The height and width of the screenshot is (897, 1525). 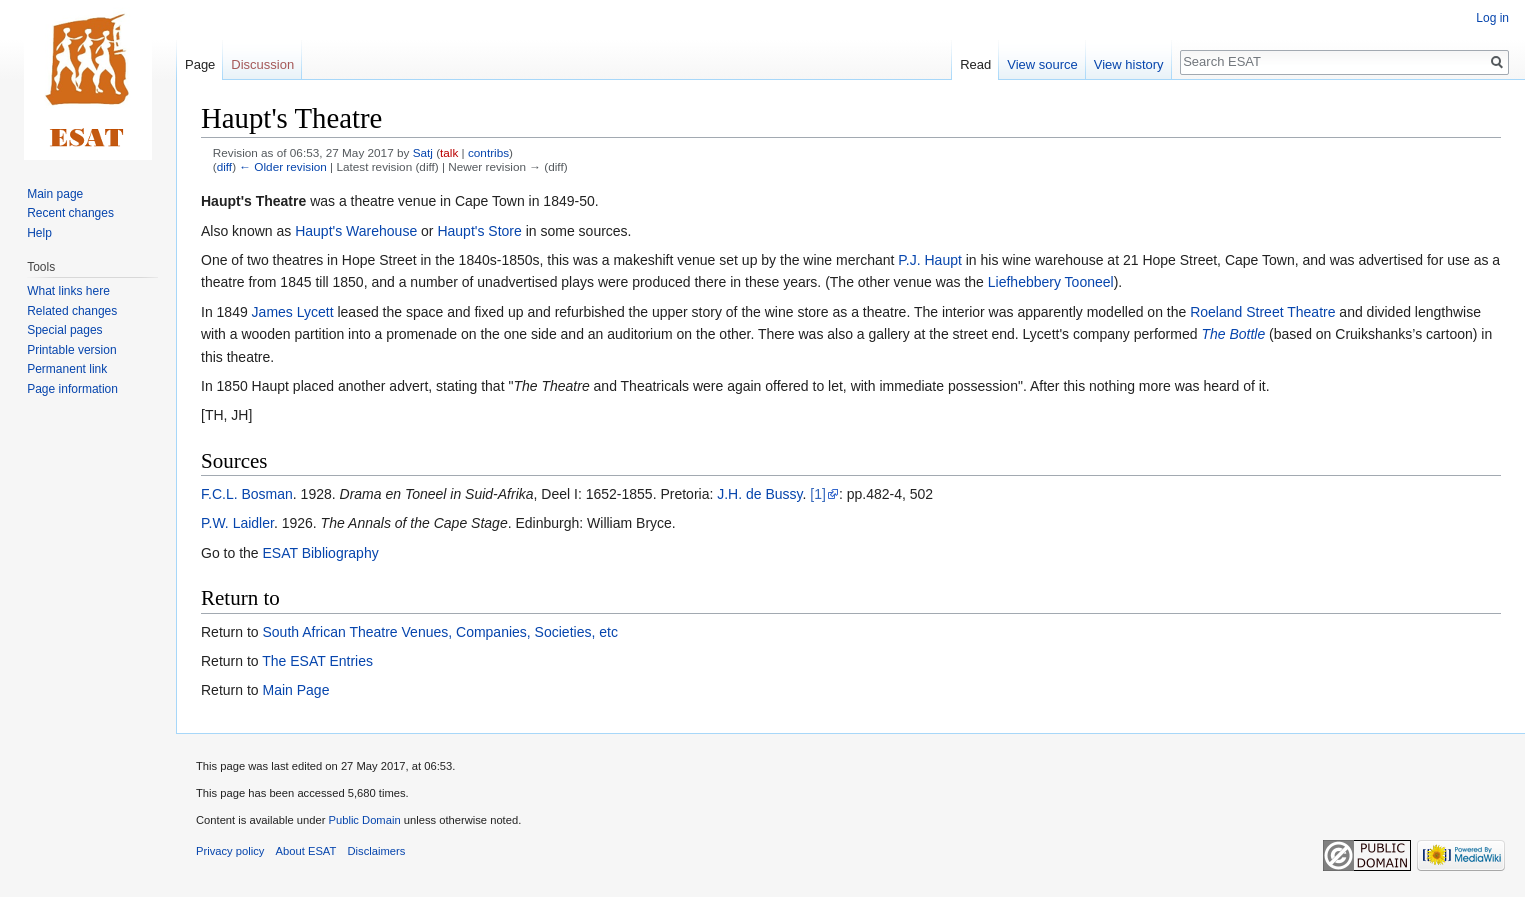 What do you see at coordinates (72, 311) in the screenshot?
I see `Related changes` at bounding box center [72, 311].